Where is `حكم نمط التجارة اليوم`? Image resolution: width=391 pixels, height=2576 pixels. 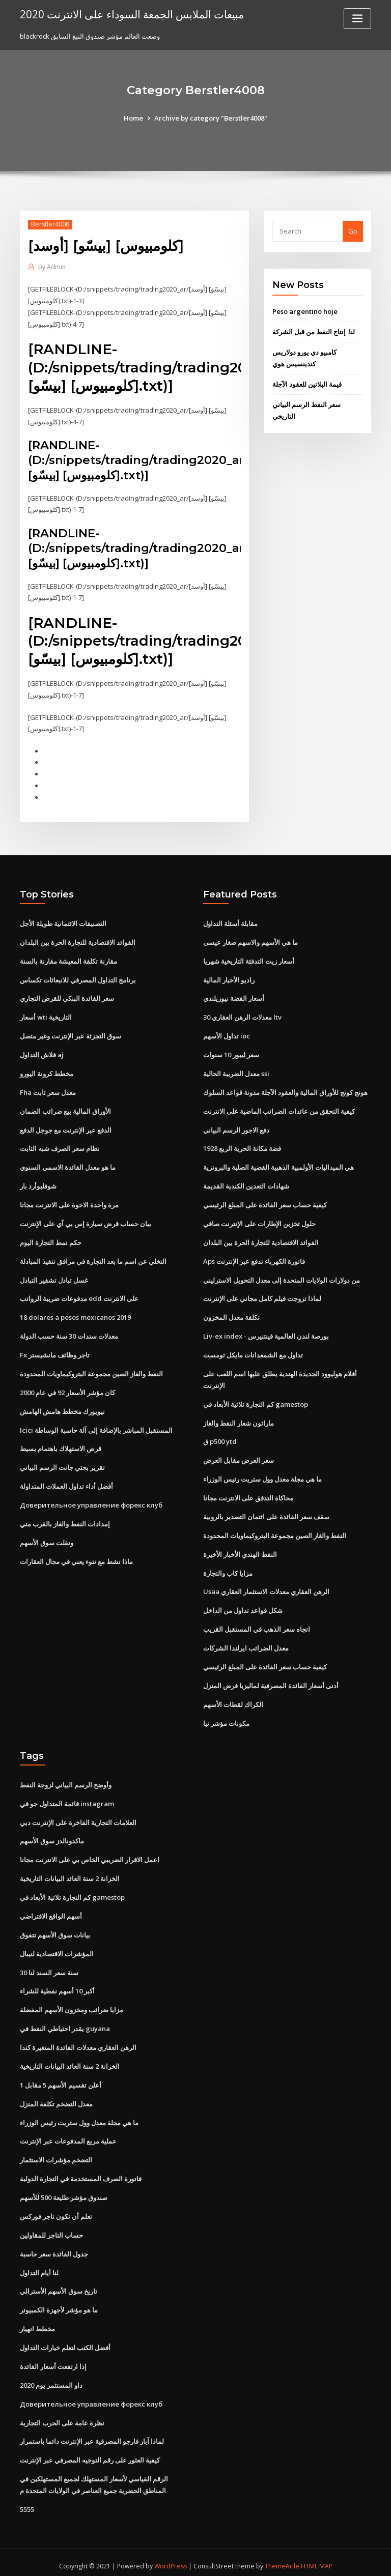 حكم نمط التجارة اليوم is located at coordinates (50, 1239).